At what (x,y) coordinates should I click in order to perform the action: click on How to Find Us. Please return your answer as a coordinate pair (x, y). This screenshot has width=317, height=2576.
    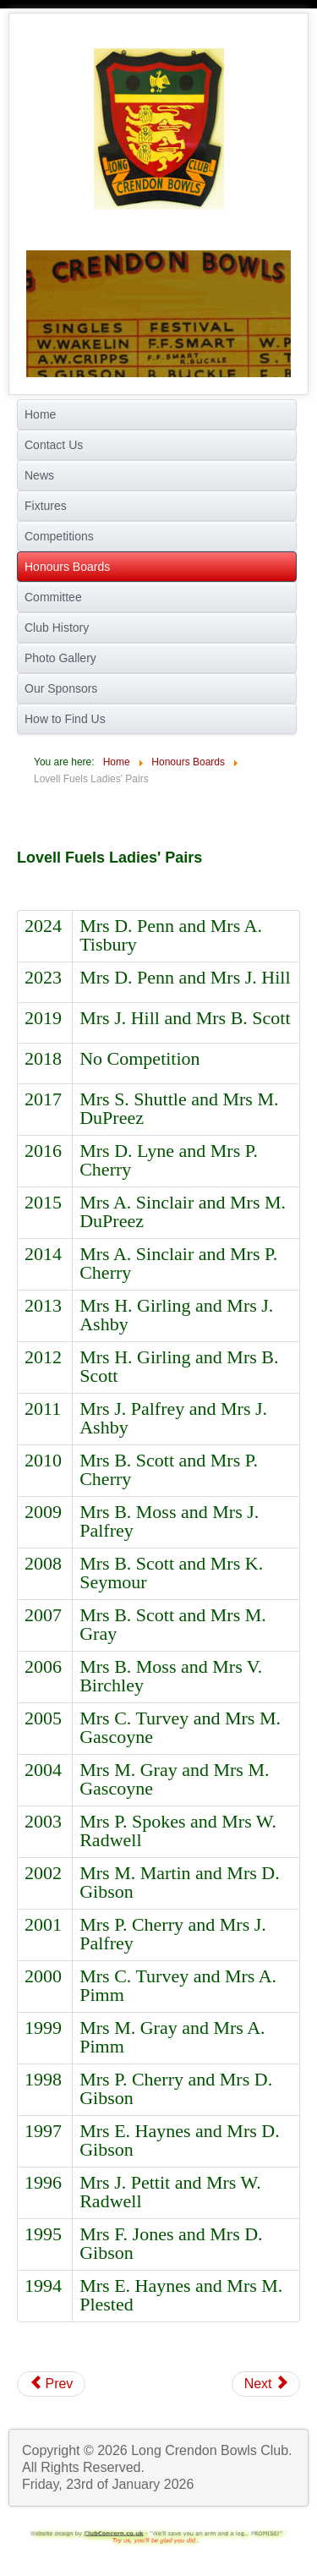
    Looking at the image, I should click on (65, 719).